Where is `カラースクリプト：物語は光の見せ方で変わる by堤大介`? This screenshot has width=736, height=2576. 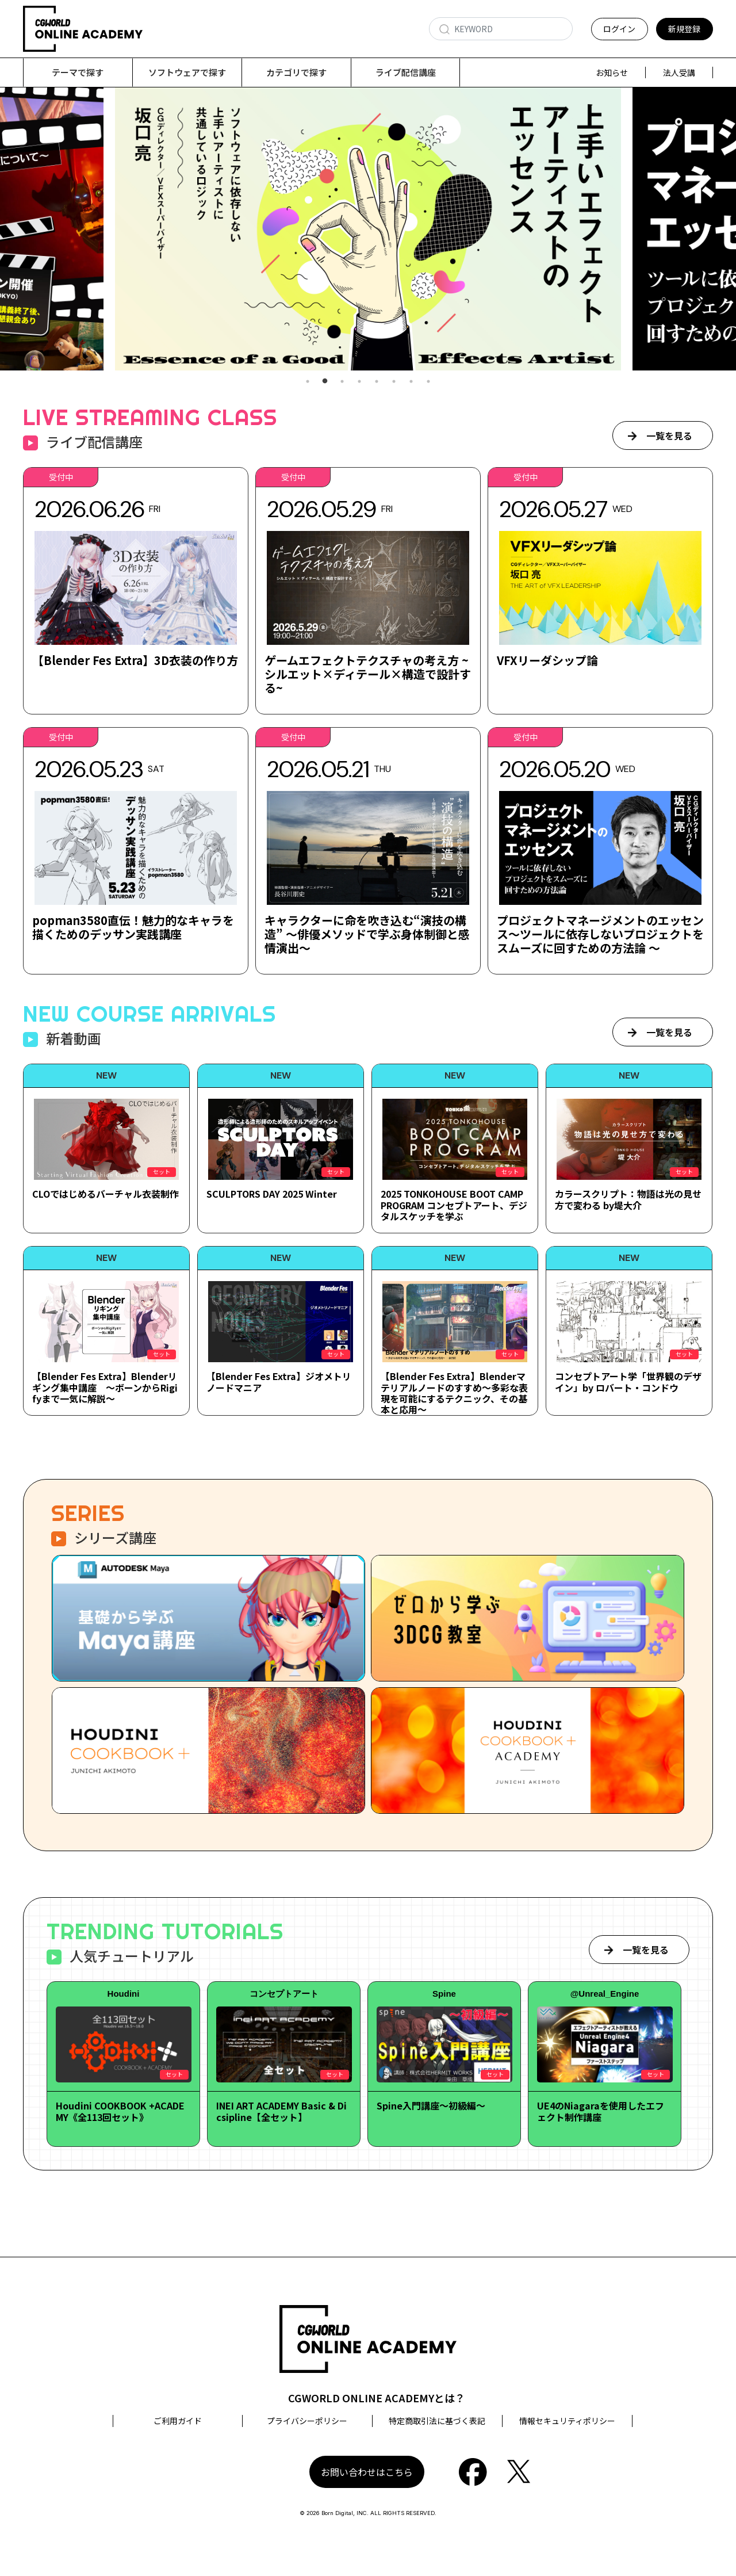
カラースクリプト：物語は光の見せ方で変わる by堤大介 is located at coordinates (628, 1199).